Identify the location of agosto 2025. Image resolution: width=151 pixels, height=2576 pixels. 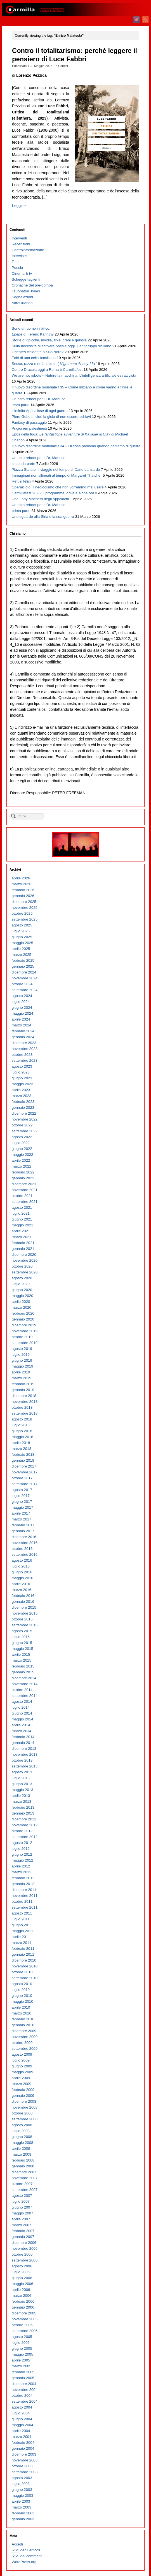
(22, 925).